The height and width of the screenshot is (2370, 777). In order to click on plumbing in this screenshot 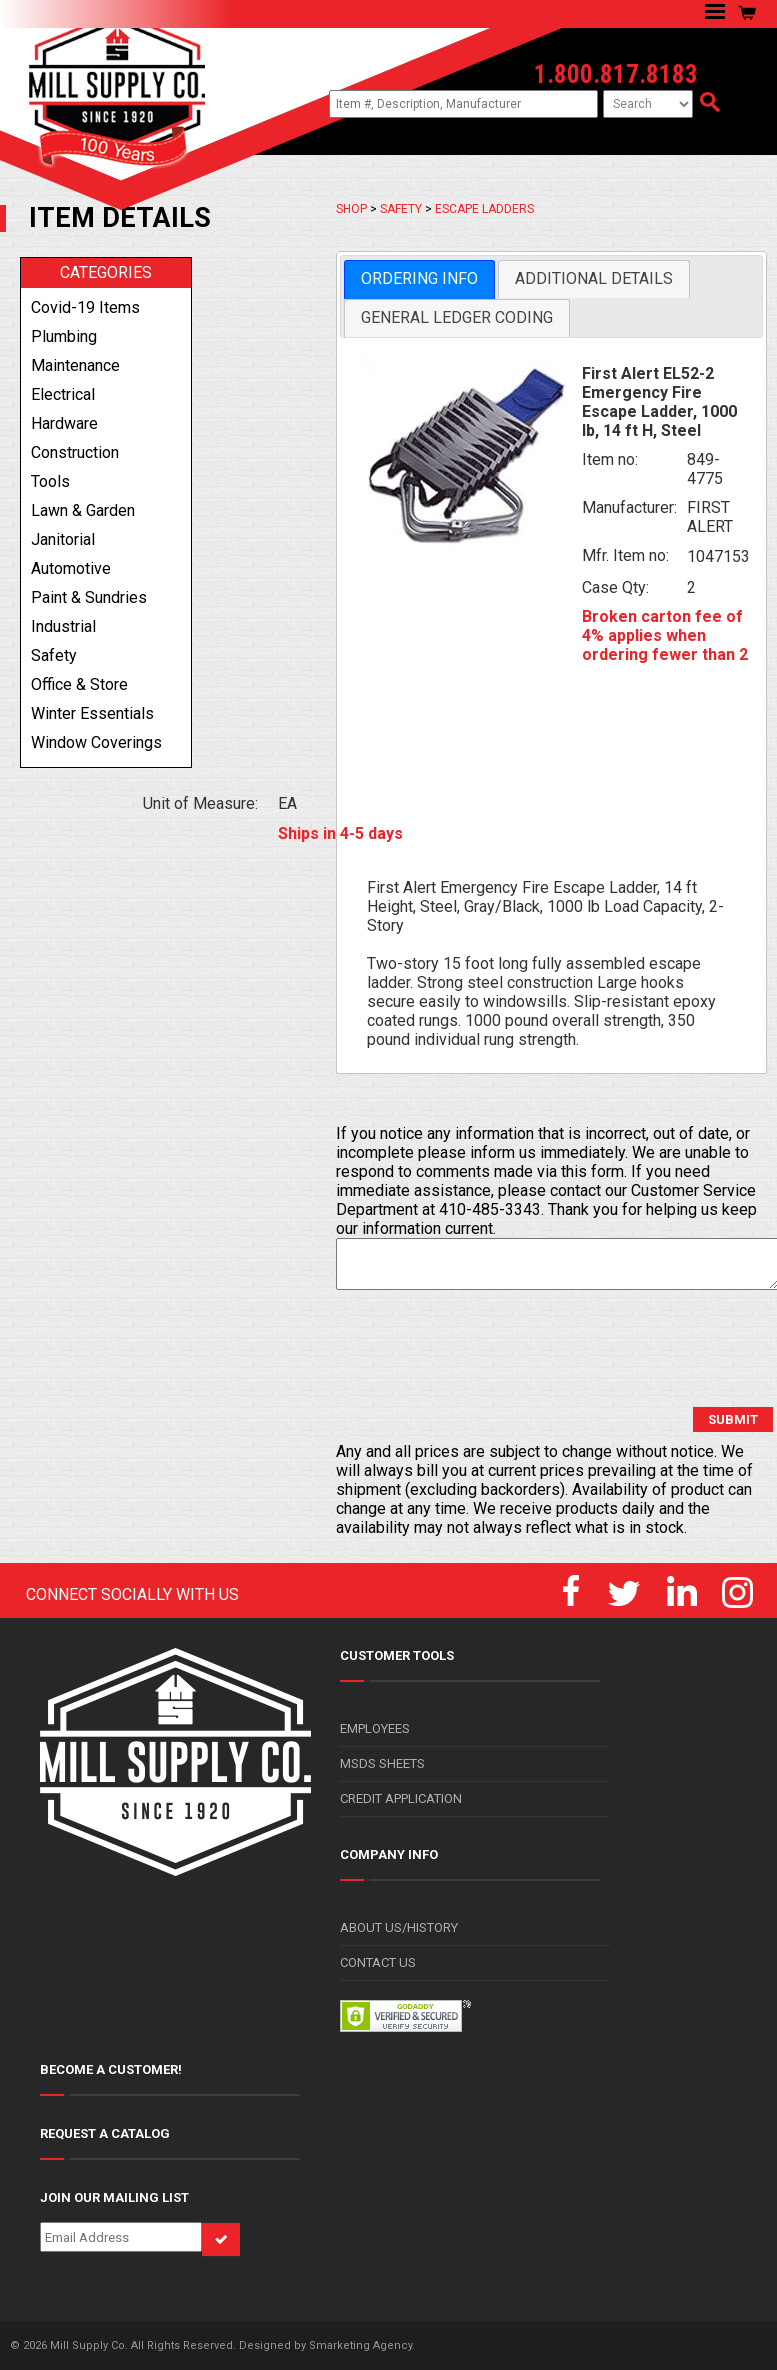, I will do `click(64, 336)`.